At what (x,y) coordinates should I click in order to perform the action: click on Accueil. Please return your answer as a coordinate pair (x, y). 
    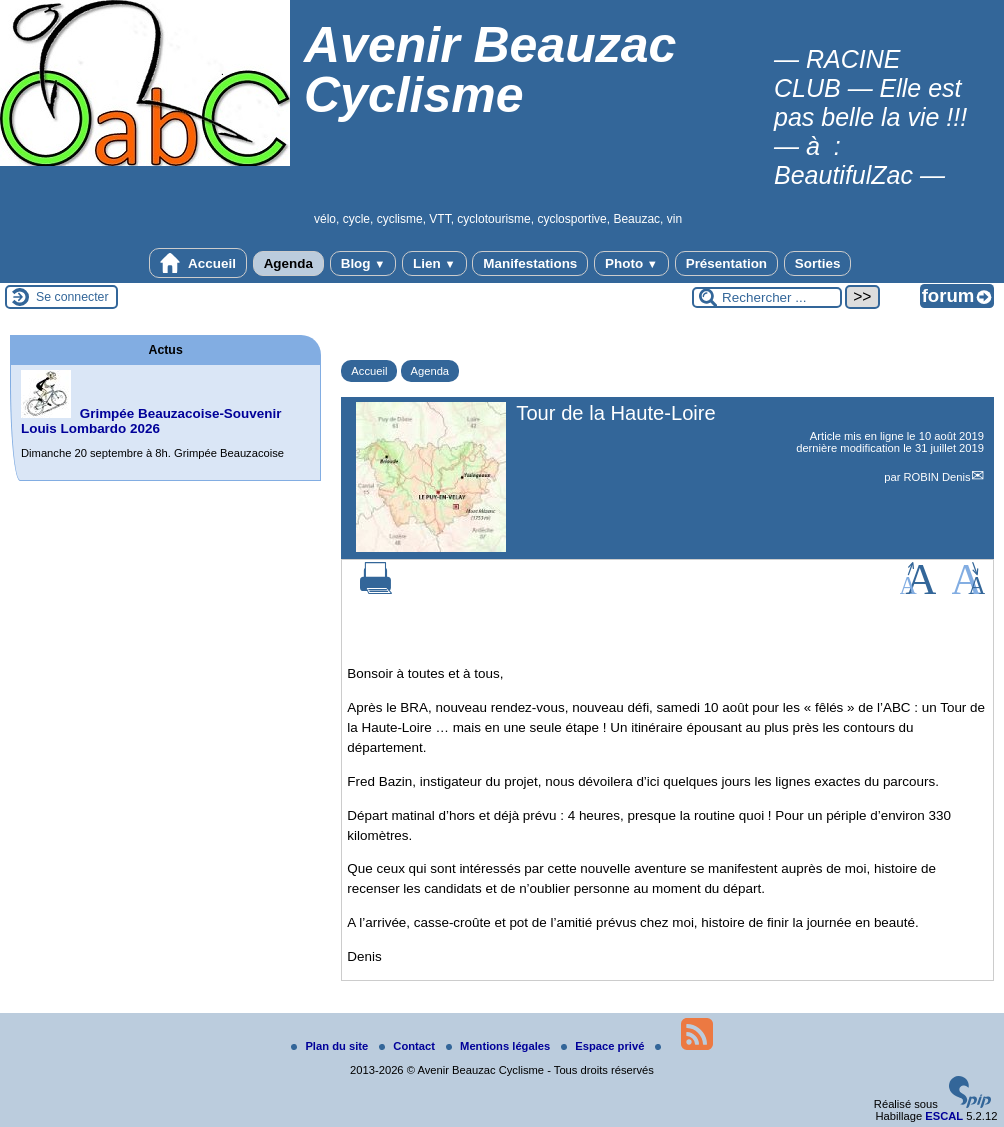
    Looking at the image, I should click on (198, 263).